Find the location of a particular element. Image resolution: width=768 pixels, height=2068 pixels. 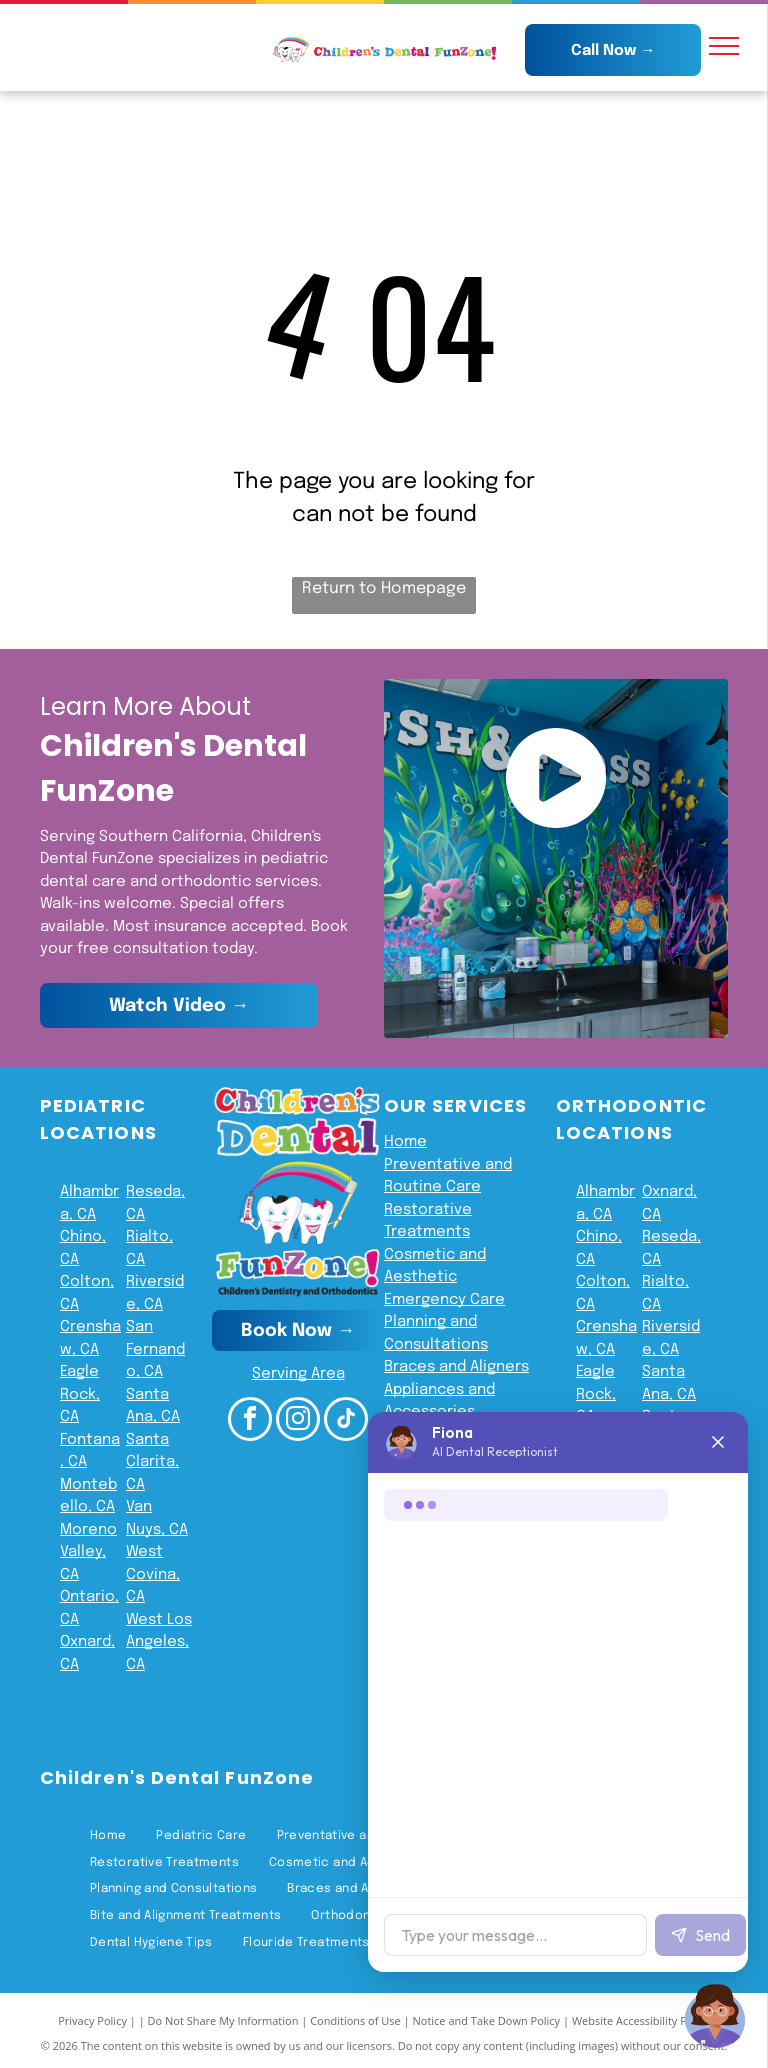

Eagle Rock, CA is located at coordinates (80, 1394).